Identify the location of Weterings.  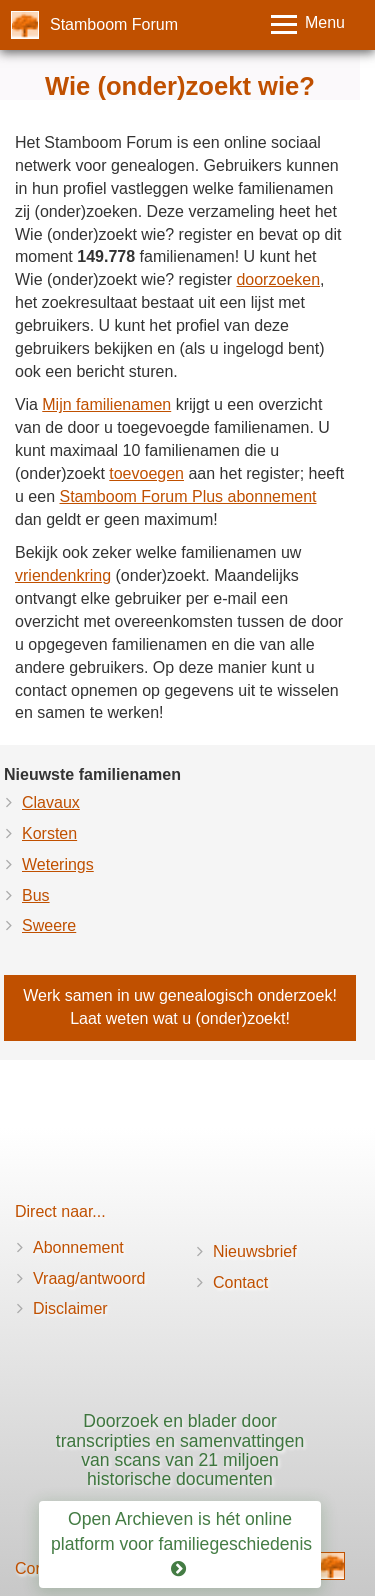
(58, 864).